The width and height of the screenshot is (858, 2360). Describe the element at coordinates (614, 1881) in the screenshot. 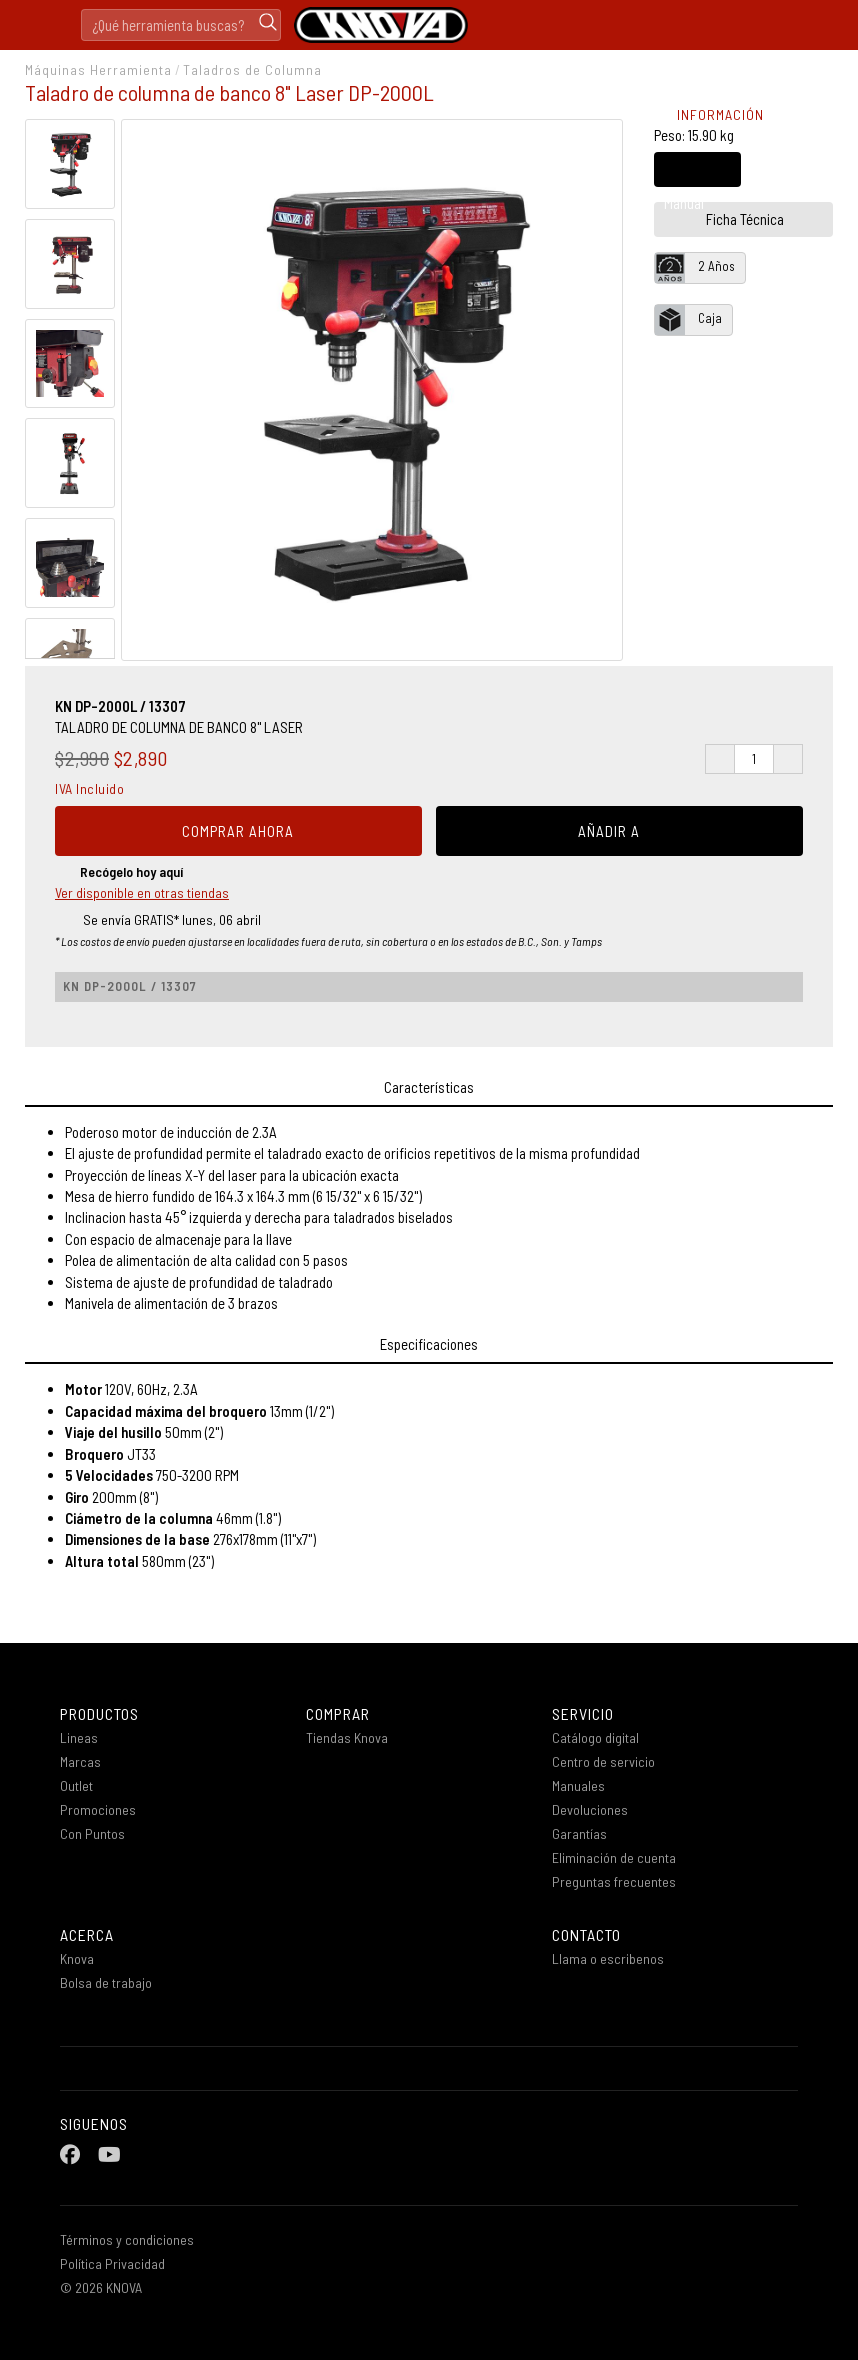

I see `Preguntas frecuentes` at that location.